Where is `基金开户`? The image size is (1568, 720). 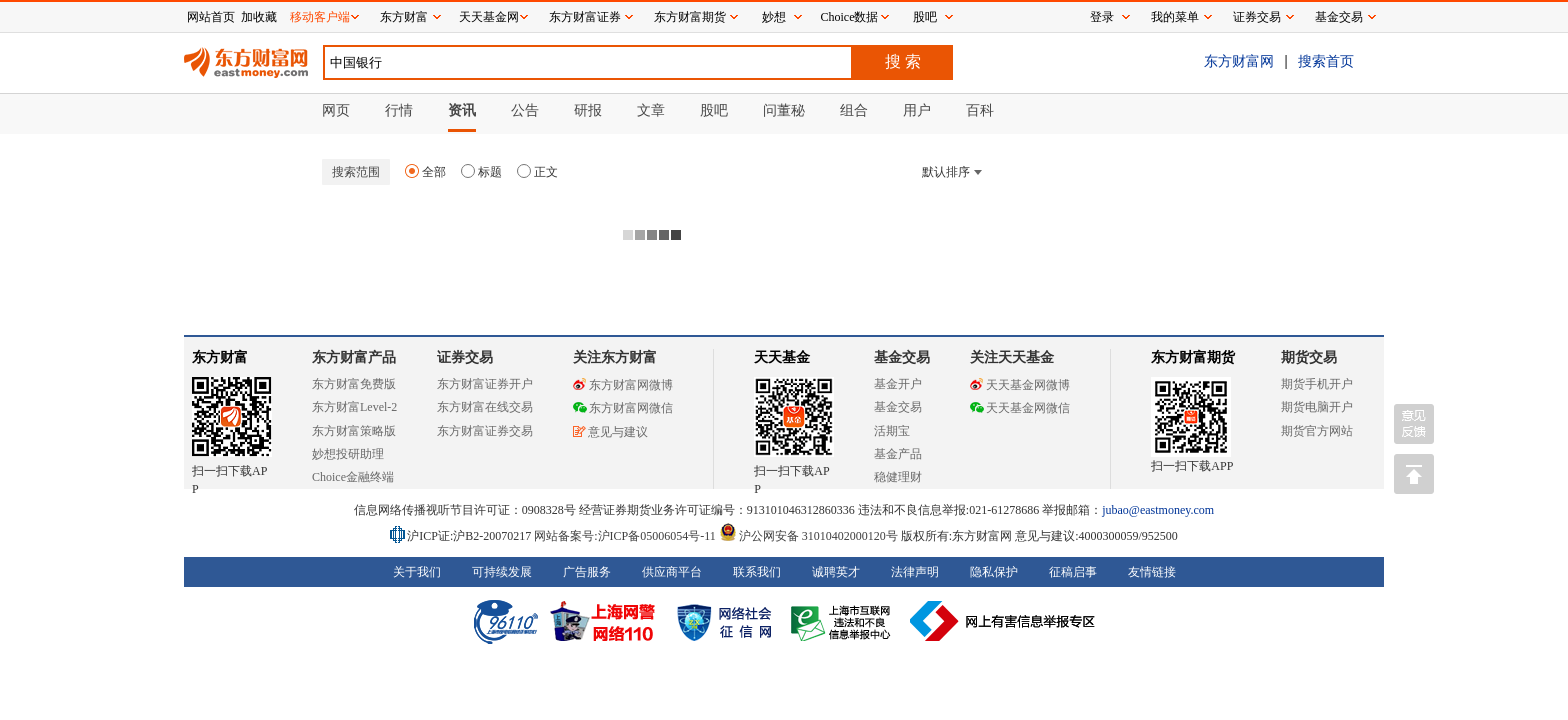 基金开户 is located at coordinates (898, 384).